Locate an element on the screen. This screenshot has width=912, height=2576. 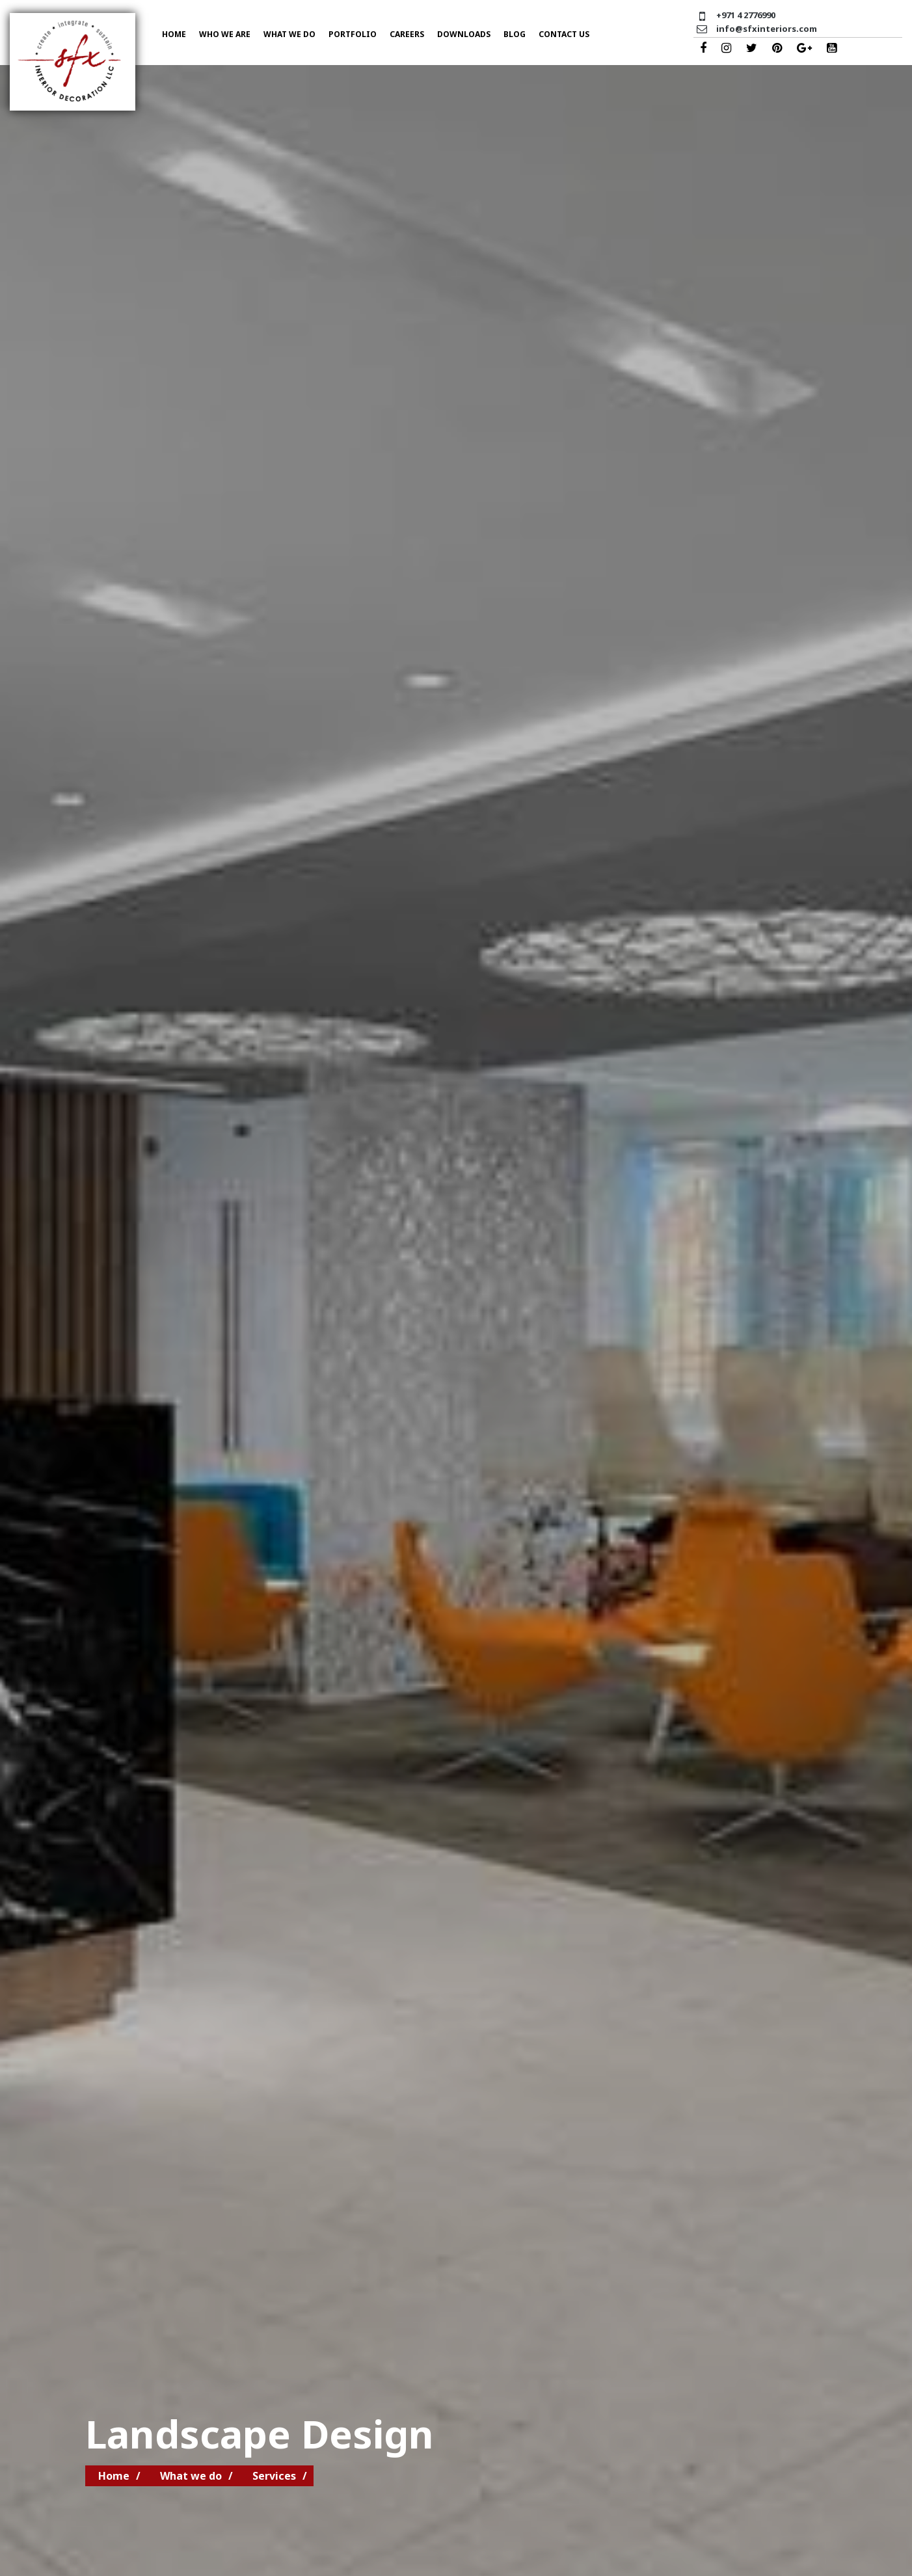
Who we are is located at coordinates (224, 34).